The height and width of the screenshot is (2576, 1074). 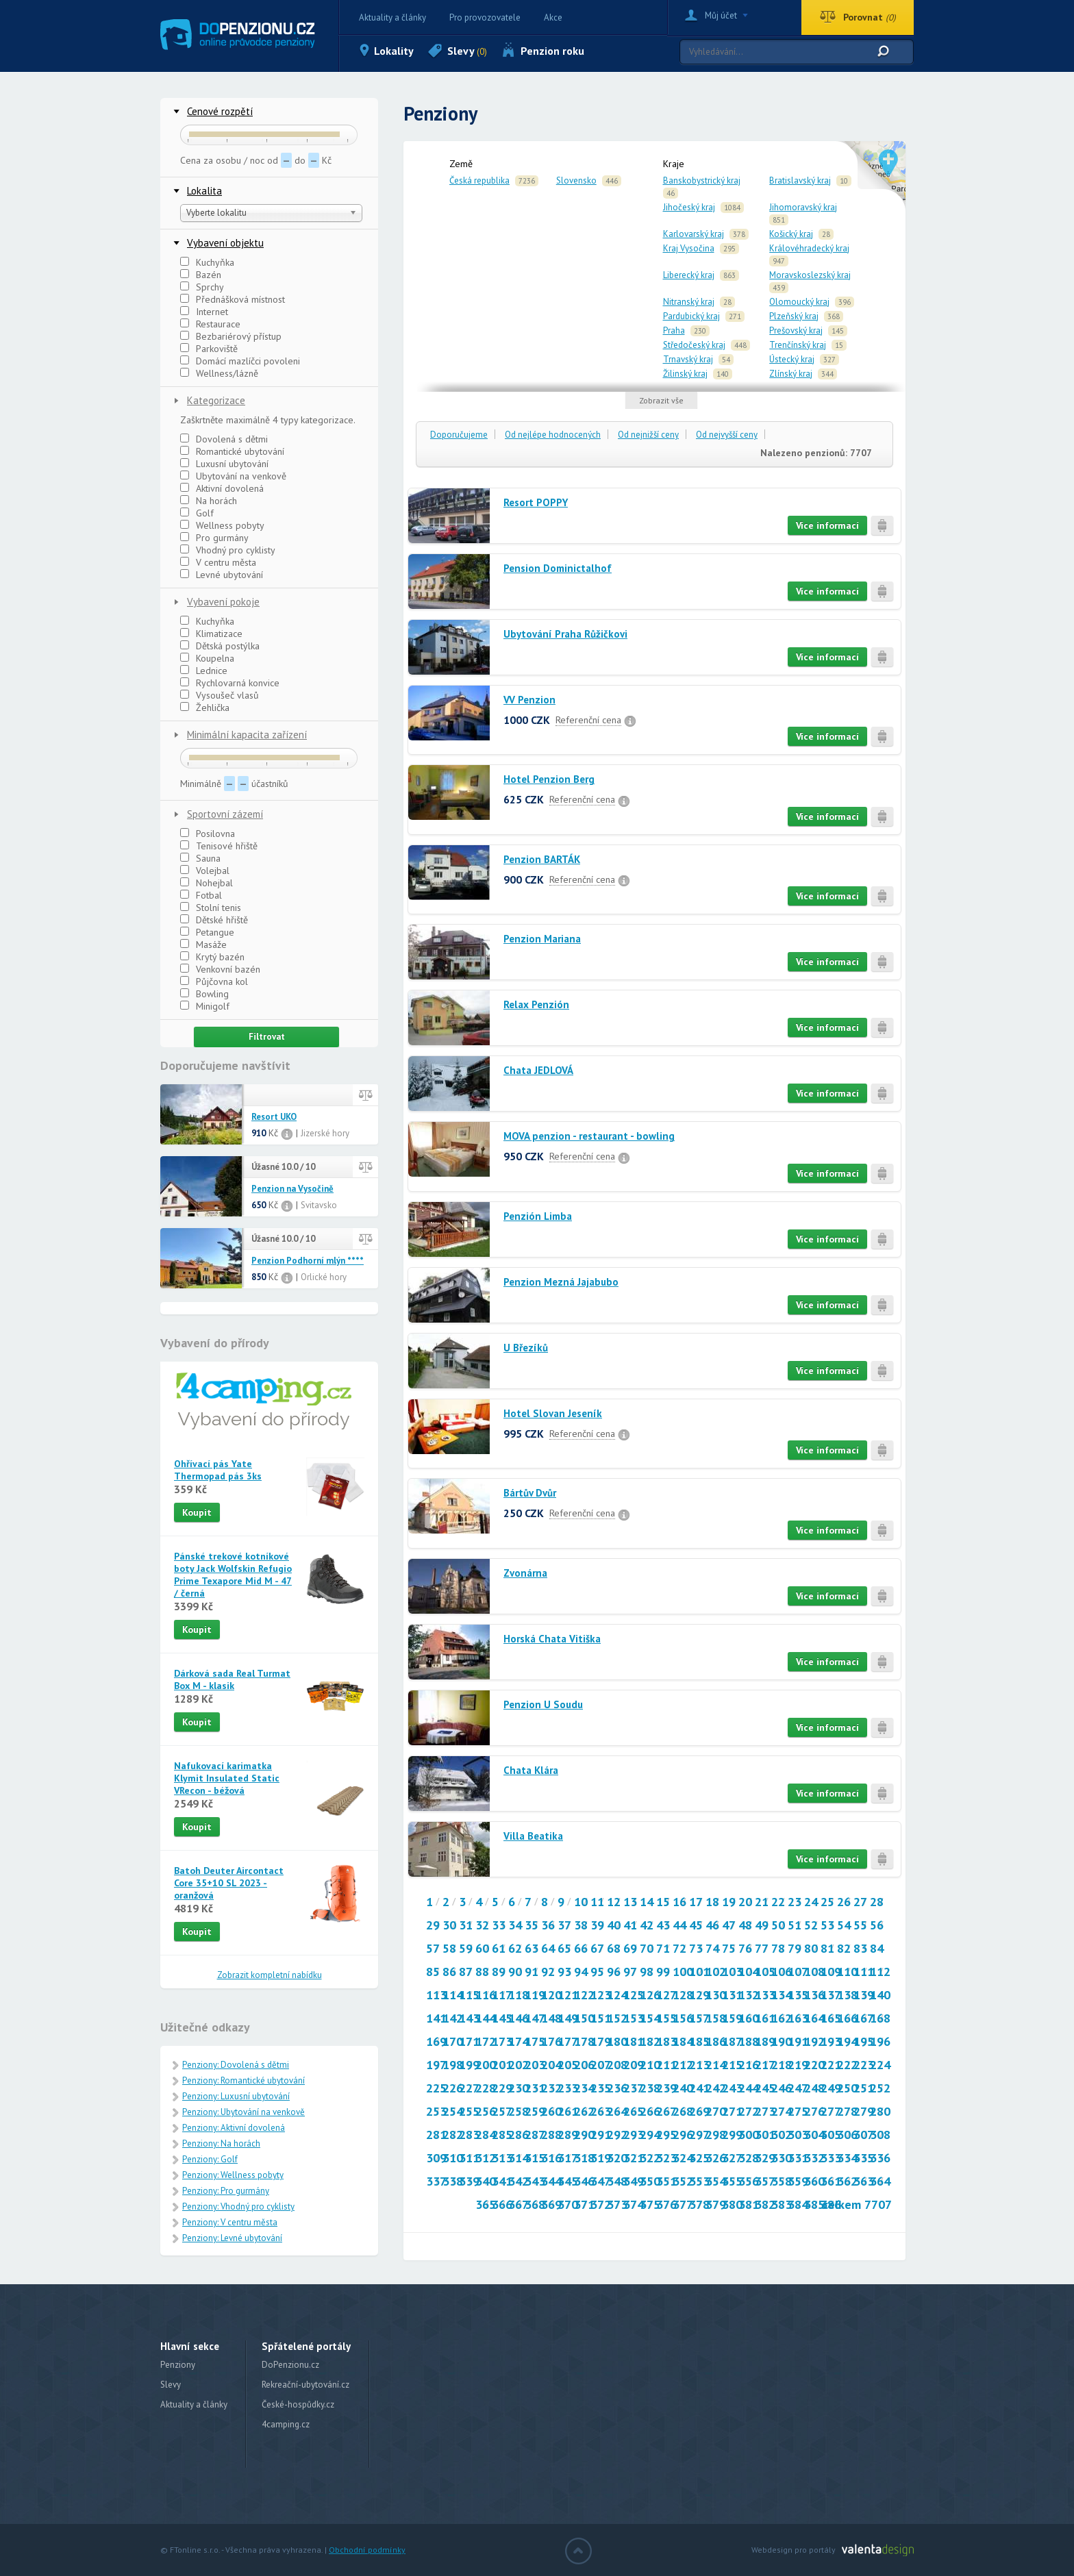 What do you see at coordinates (469, 2041) in the screenshot?
I see `171` at bounding box center [469, 2041].